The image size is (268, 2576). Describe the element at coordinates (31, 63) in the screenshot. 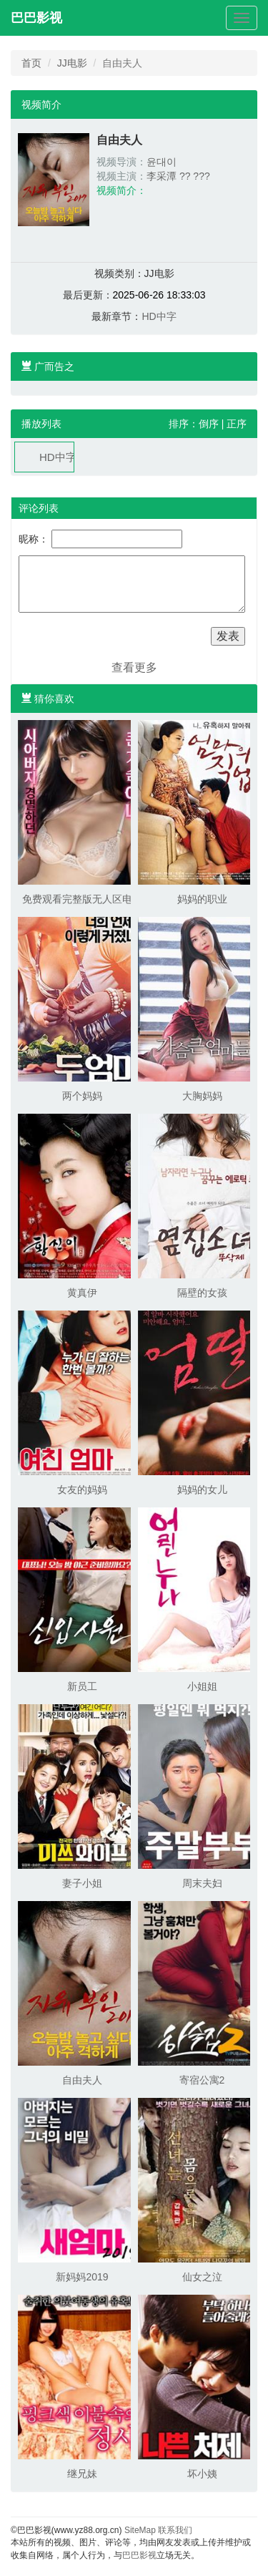

I see `首页` at that location.